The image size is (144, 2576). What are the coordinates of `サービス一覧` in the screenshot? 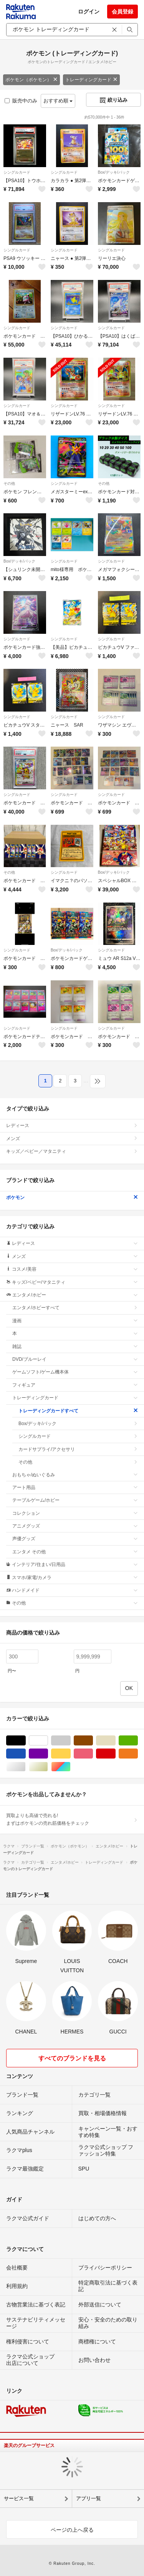 It's located at (19, 2498).